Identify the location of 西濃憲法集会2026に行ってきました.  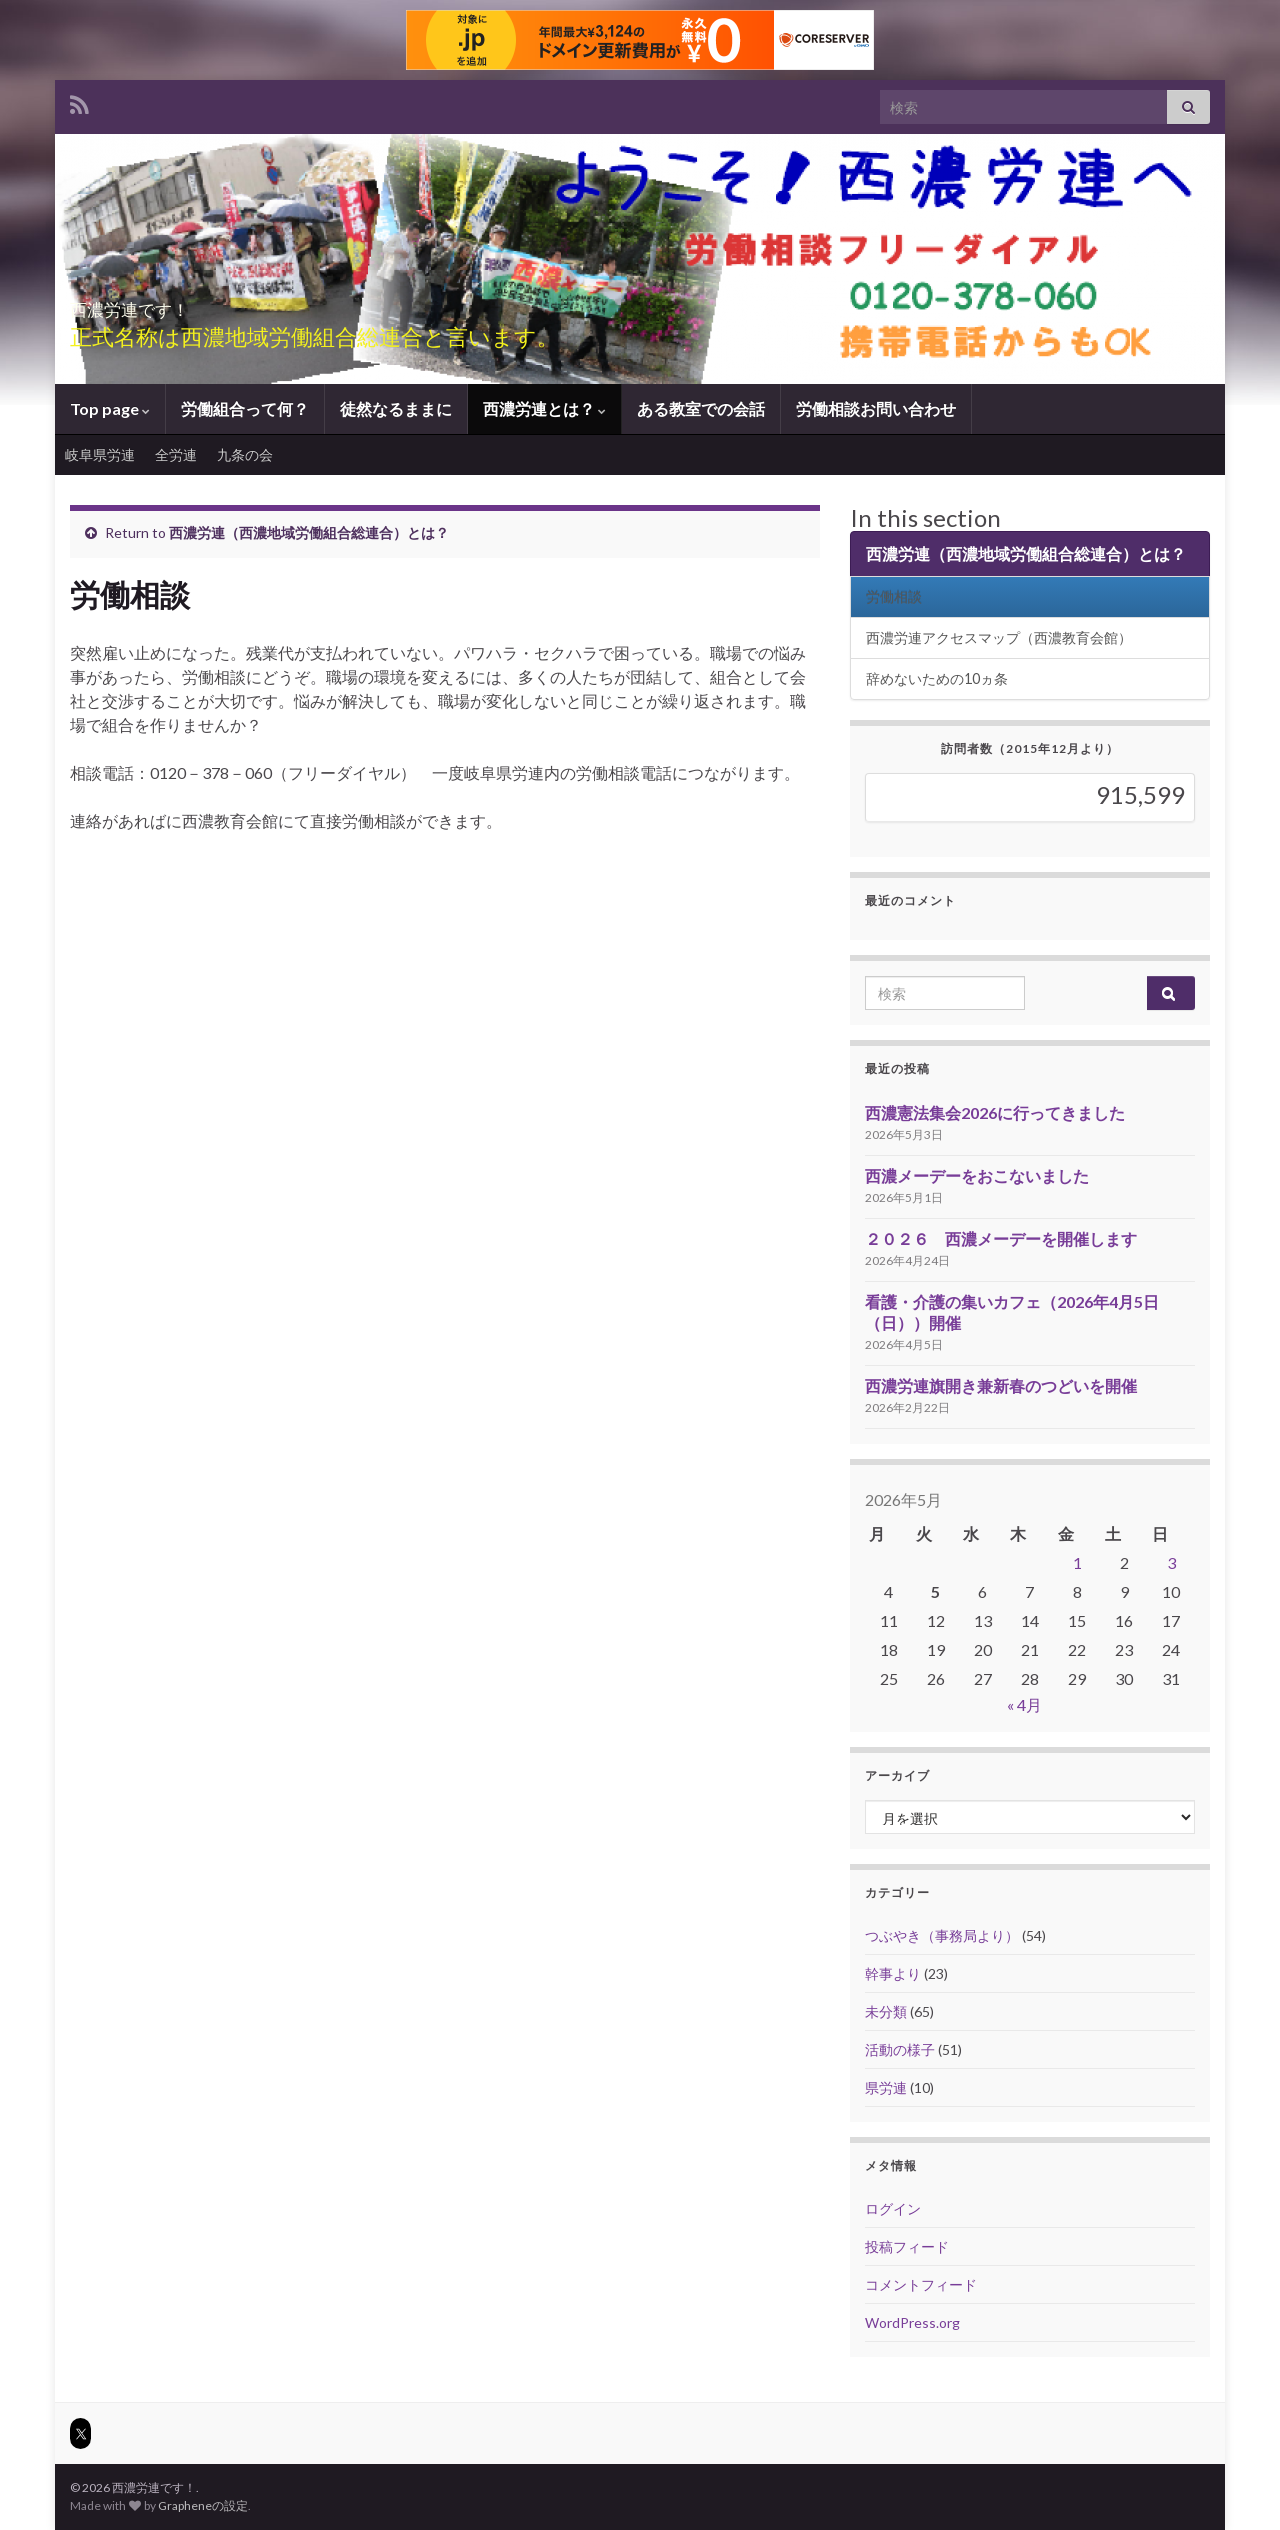
(995, 1112).